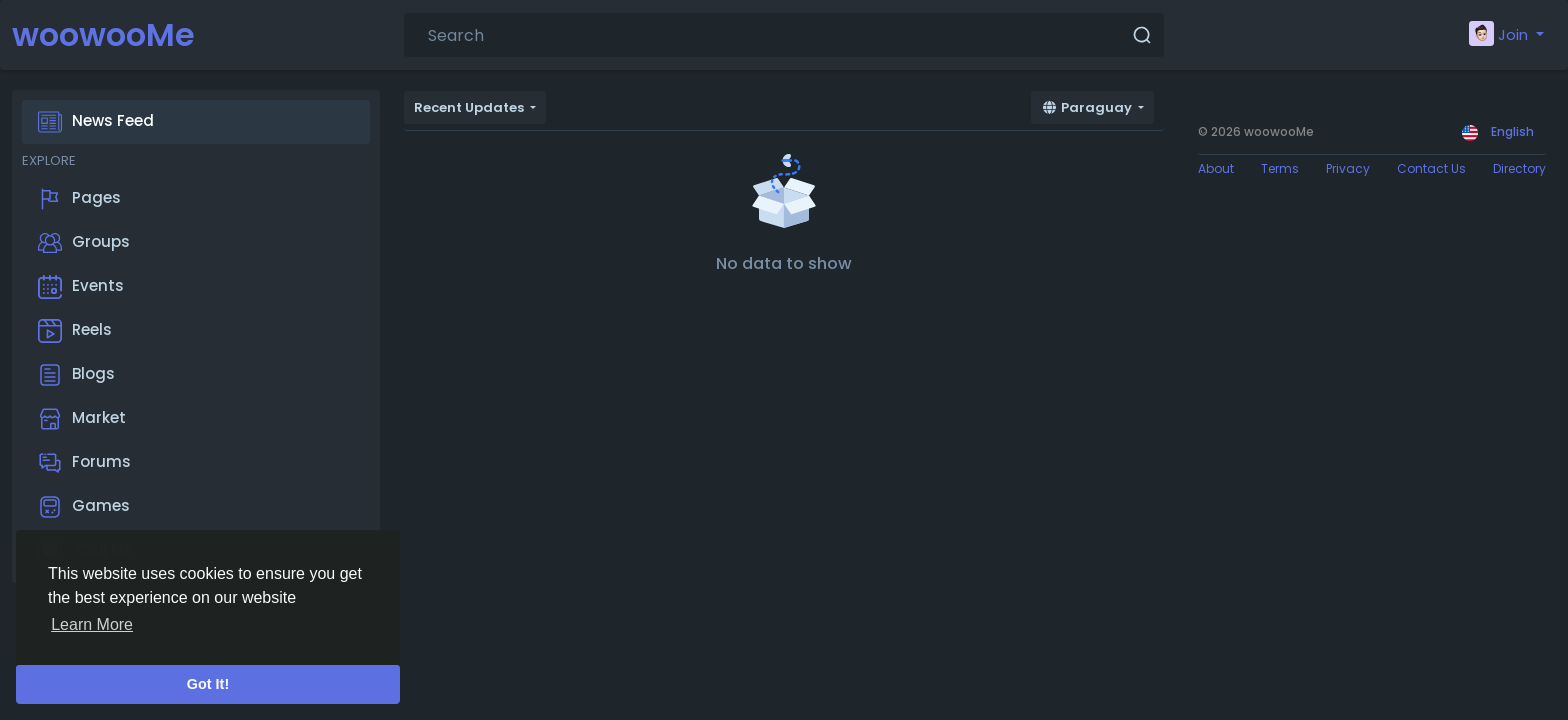  I want to click on Got It! [button], so click(208, 684).